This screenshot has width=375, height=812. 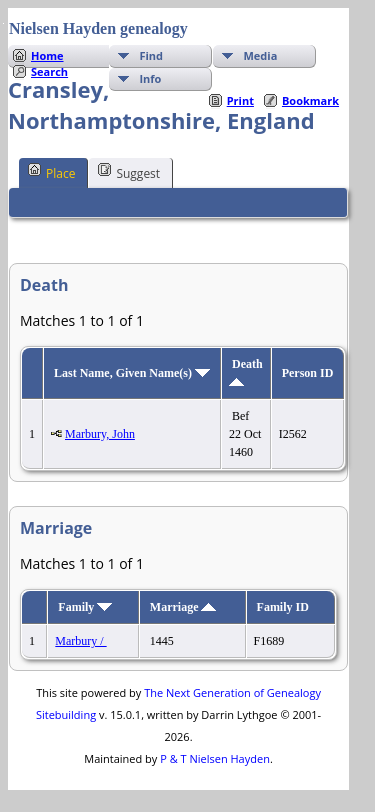 I want to click on Marbury, John, so click(x=100, y=434).